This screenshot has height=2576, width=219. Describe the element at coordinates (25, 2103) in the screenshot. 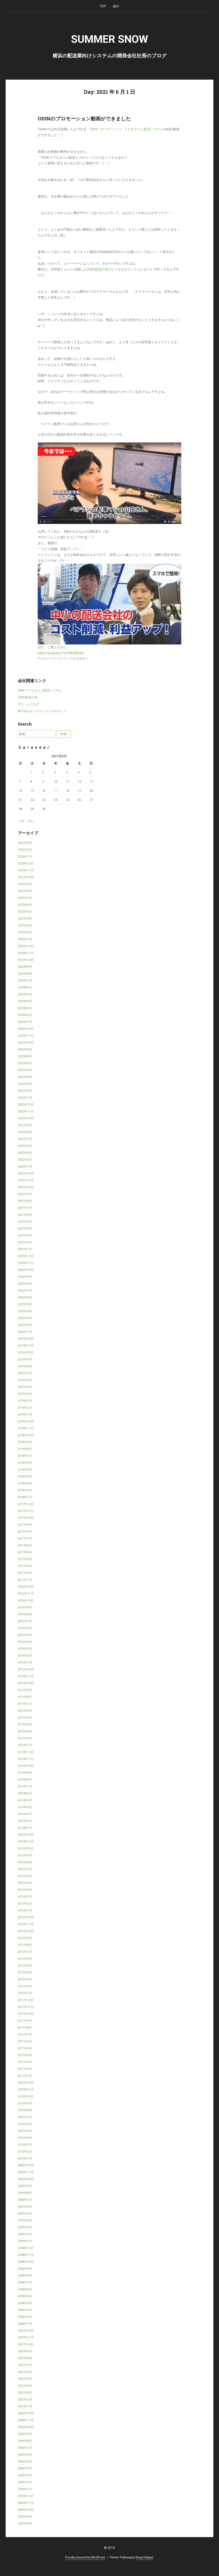

I see `2010年9月` at that location.